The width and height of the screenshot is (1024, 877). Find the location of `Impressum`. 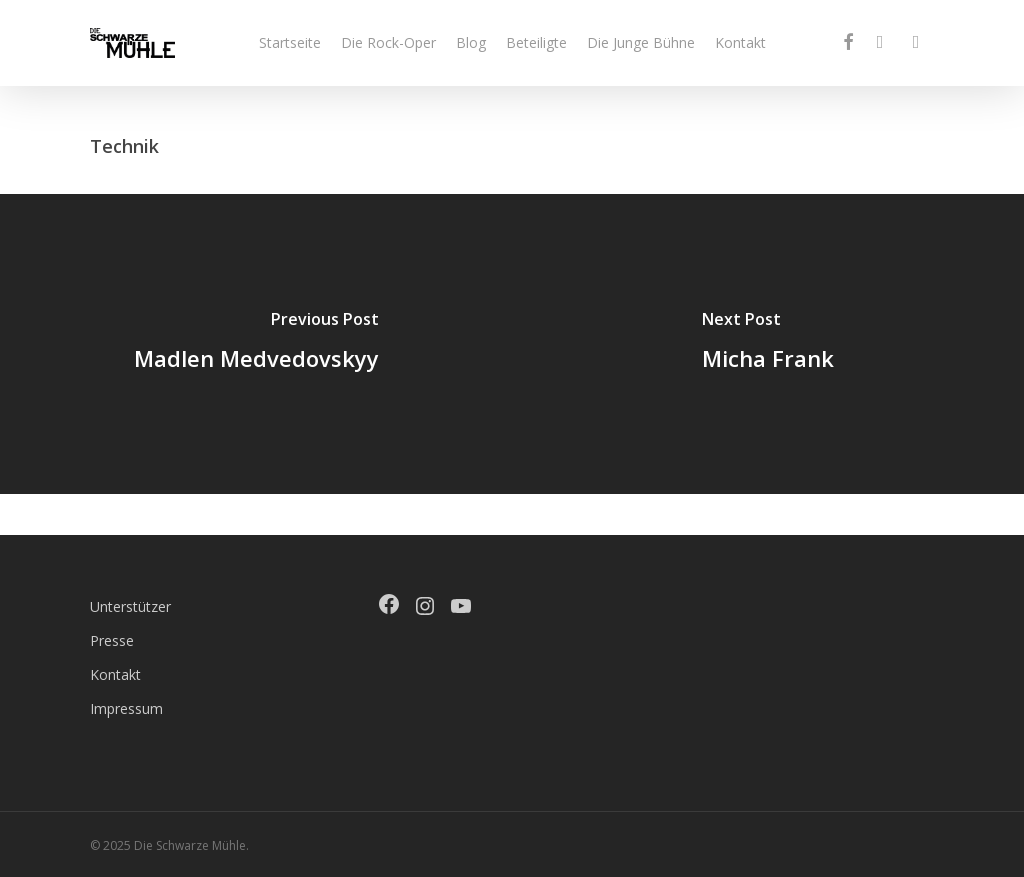

Impressum is located at coordinates (126, 708).